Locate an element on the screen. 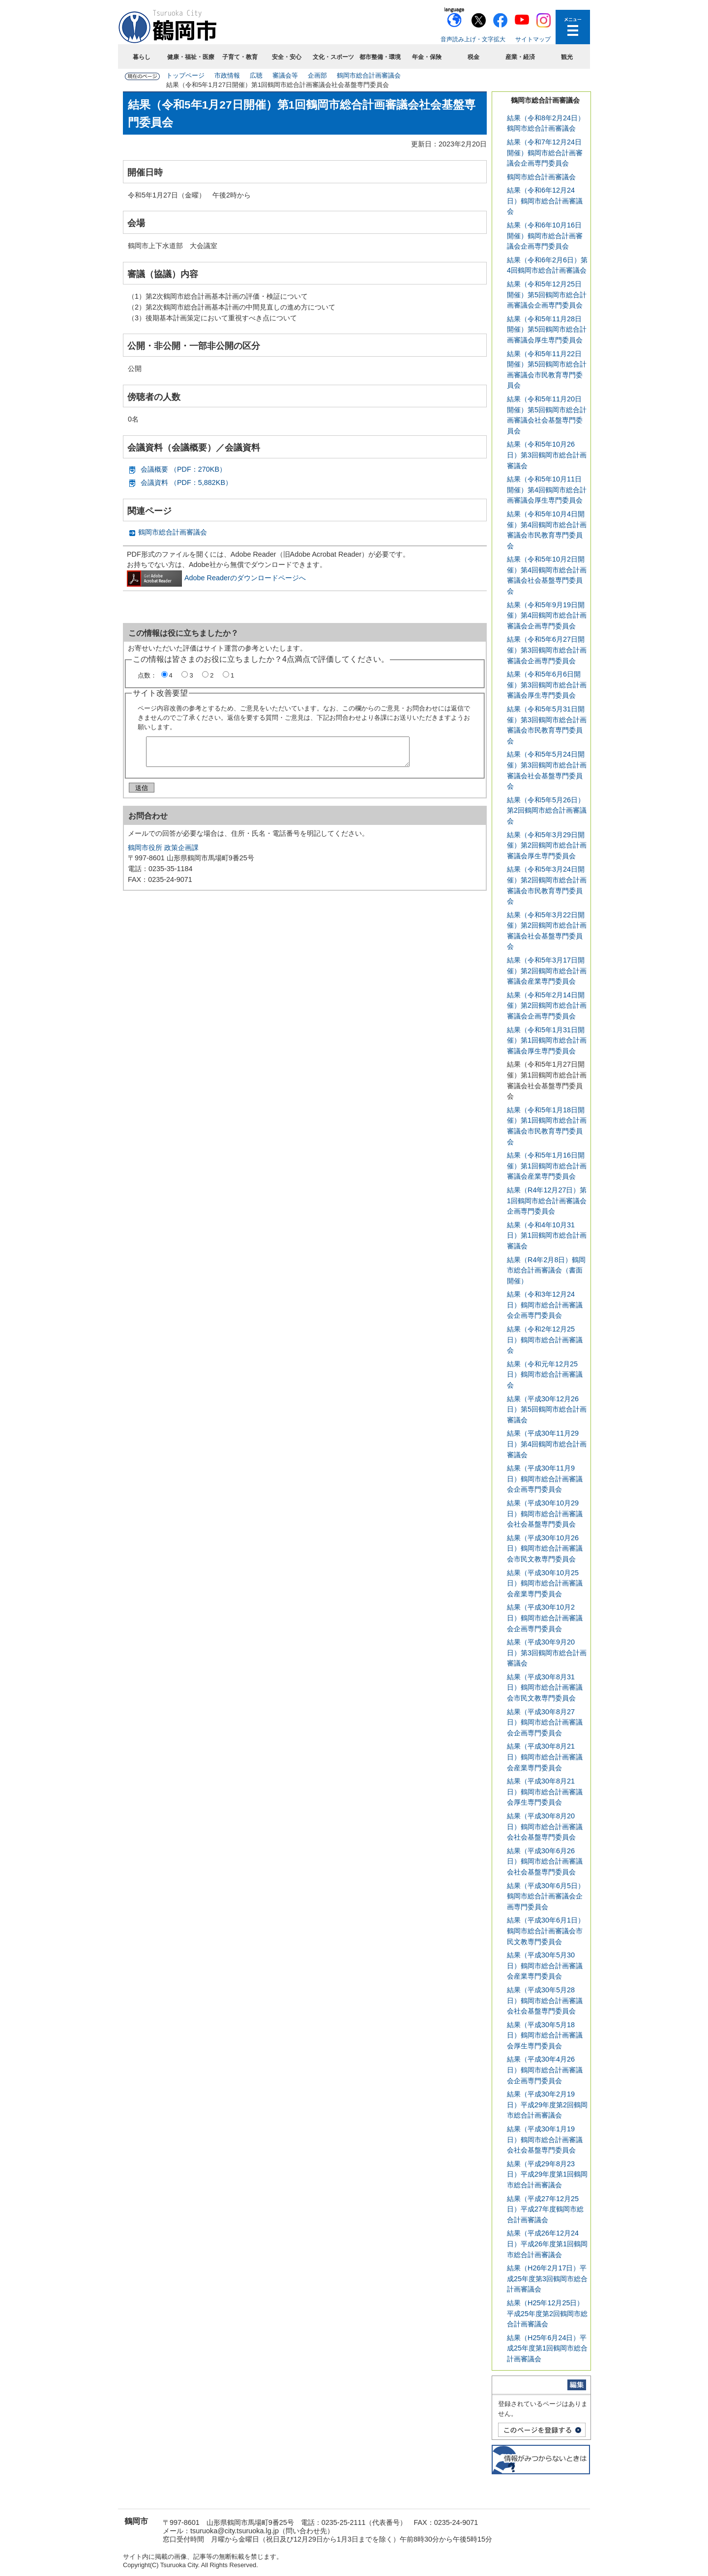 The height and width of the screenshot is (2576, 708). 結果（令和5年3月17日開催）第2回鶴岡市総合計画審議会産業専門委員会 is located at coordinates (547, 970).